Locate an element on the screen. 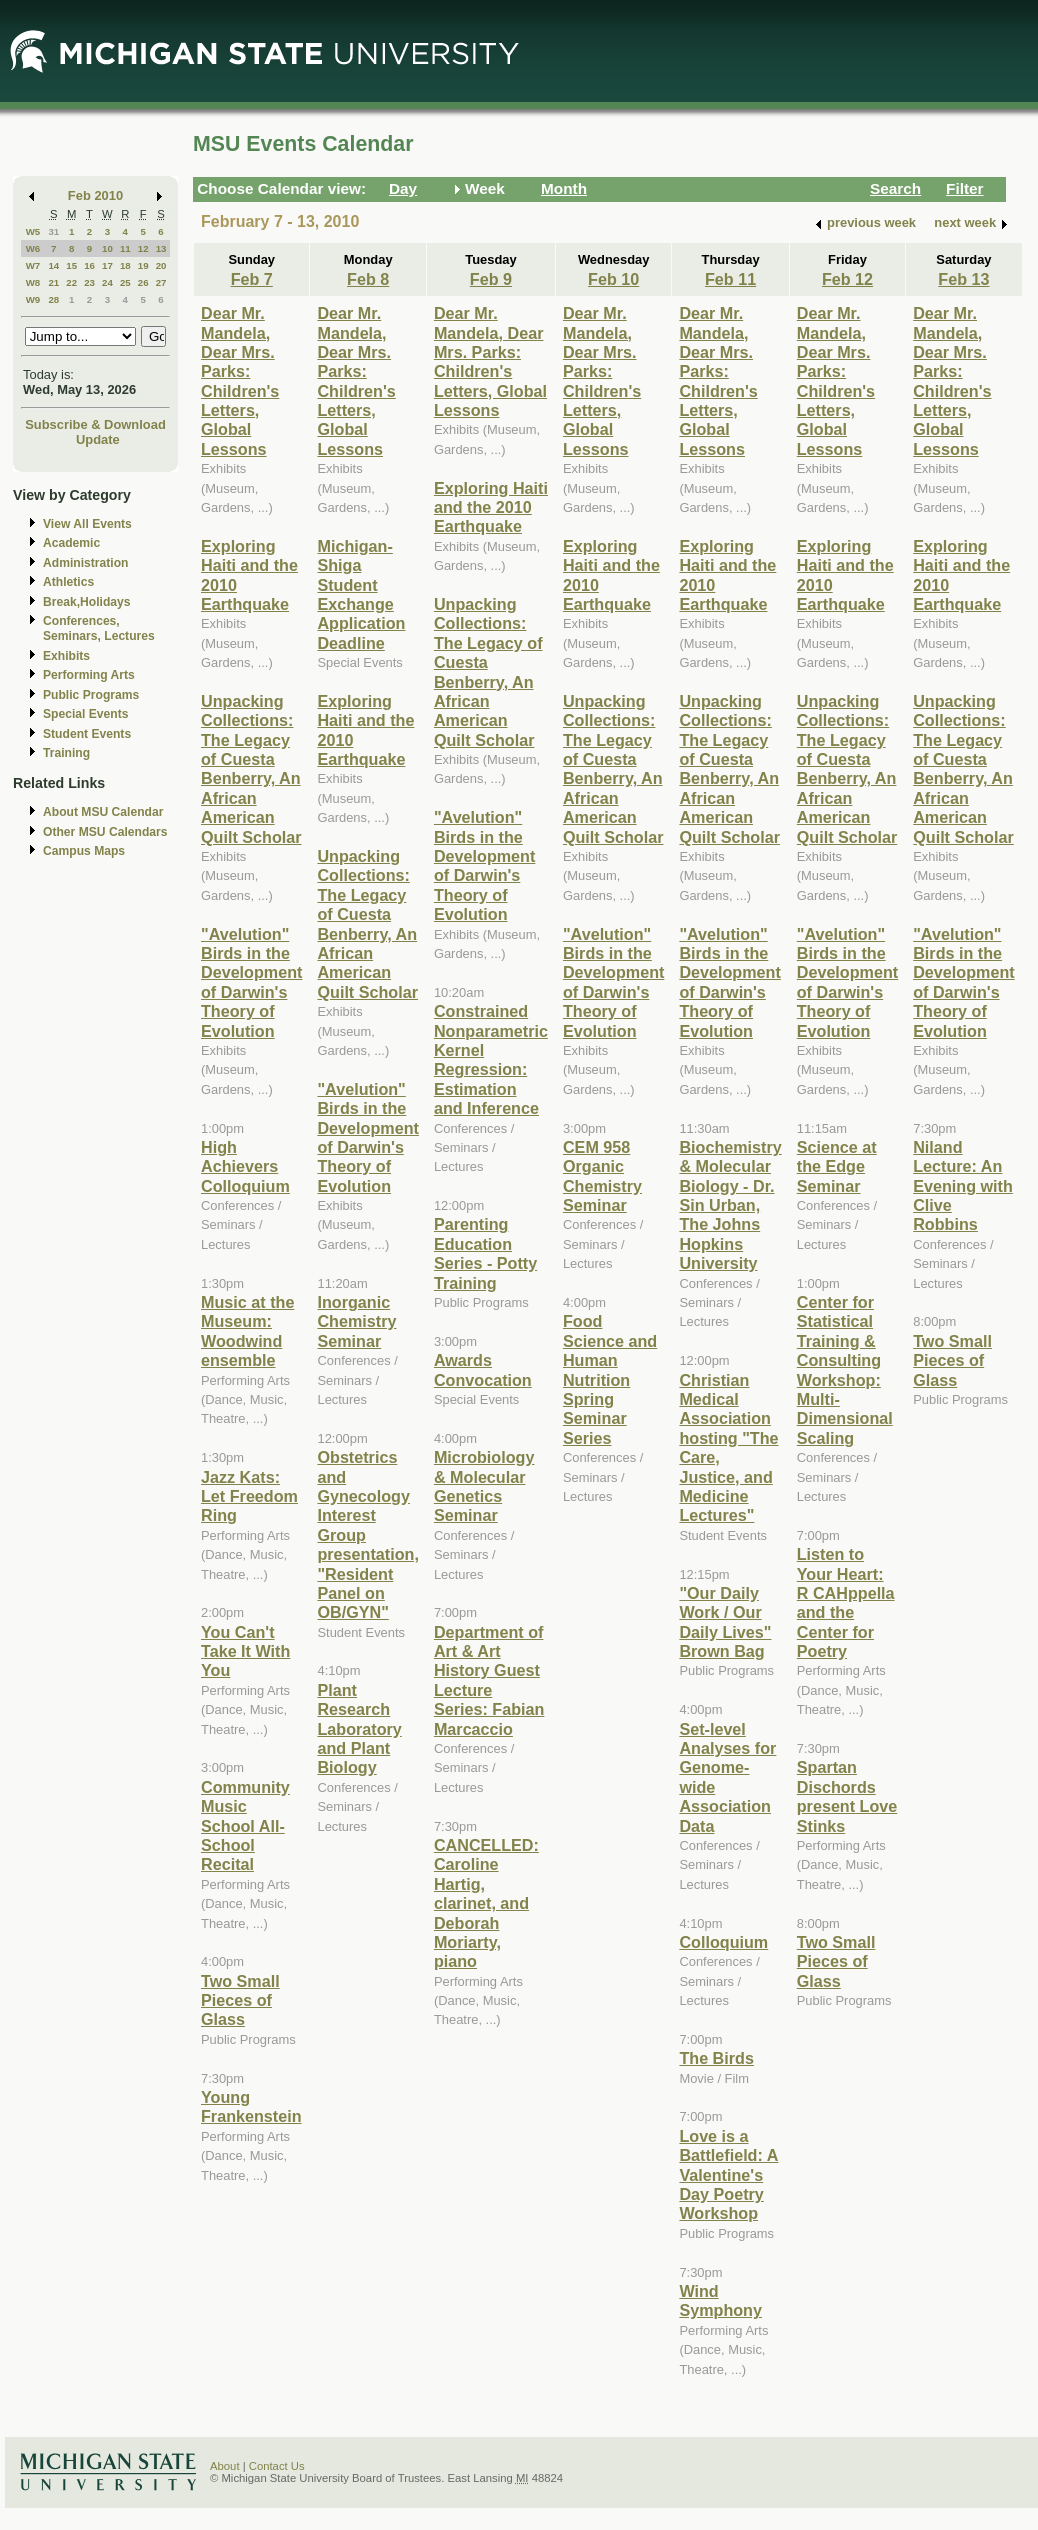 This screenshot has height=2530, width=1038. 15 is located at coordinates (71, 265).